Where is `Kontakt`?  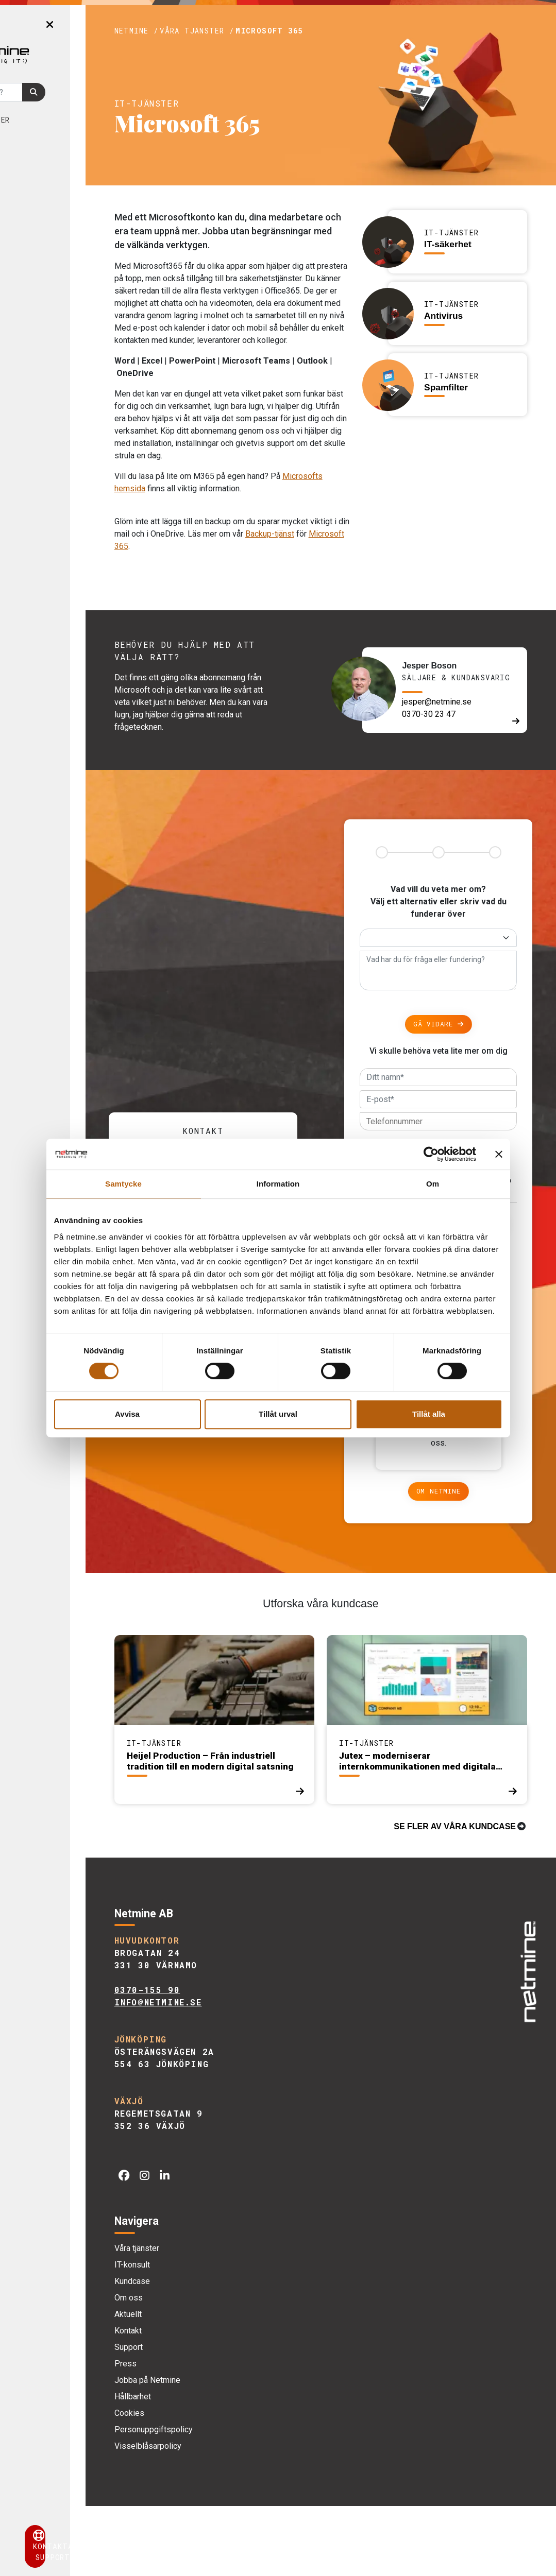 Kontakt is located at coordinates (41, 206).